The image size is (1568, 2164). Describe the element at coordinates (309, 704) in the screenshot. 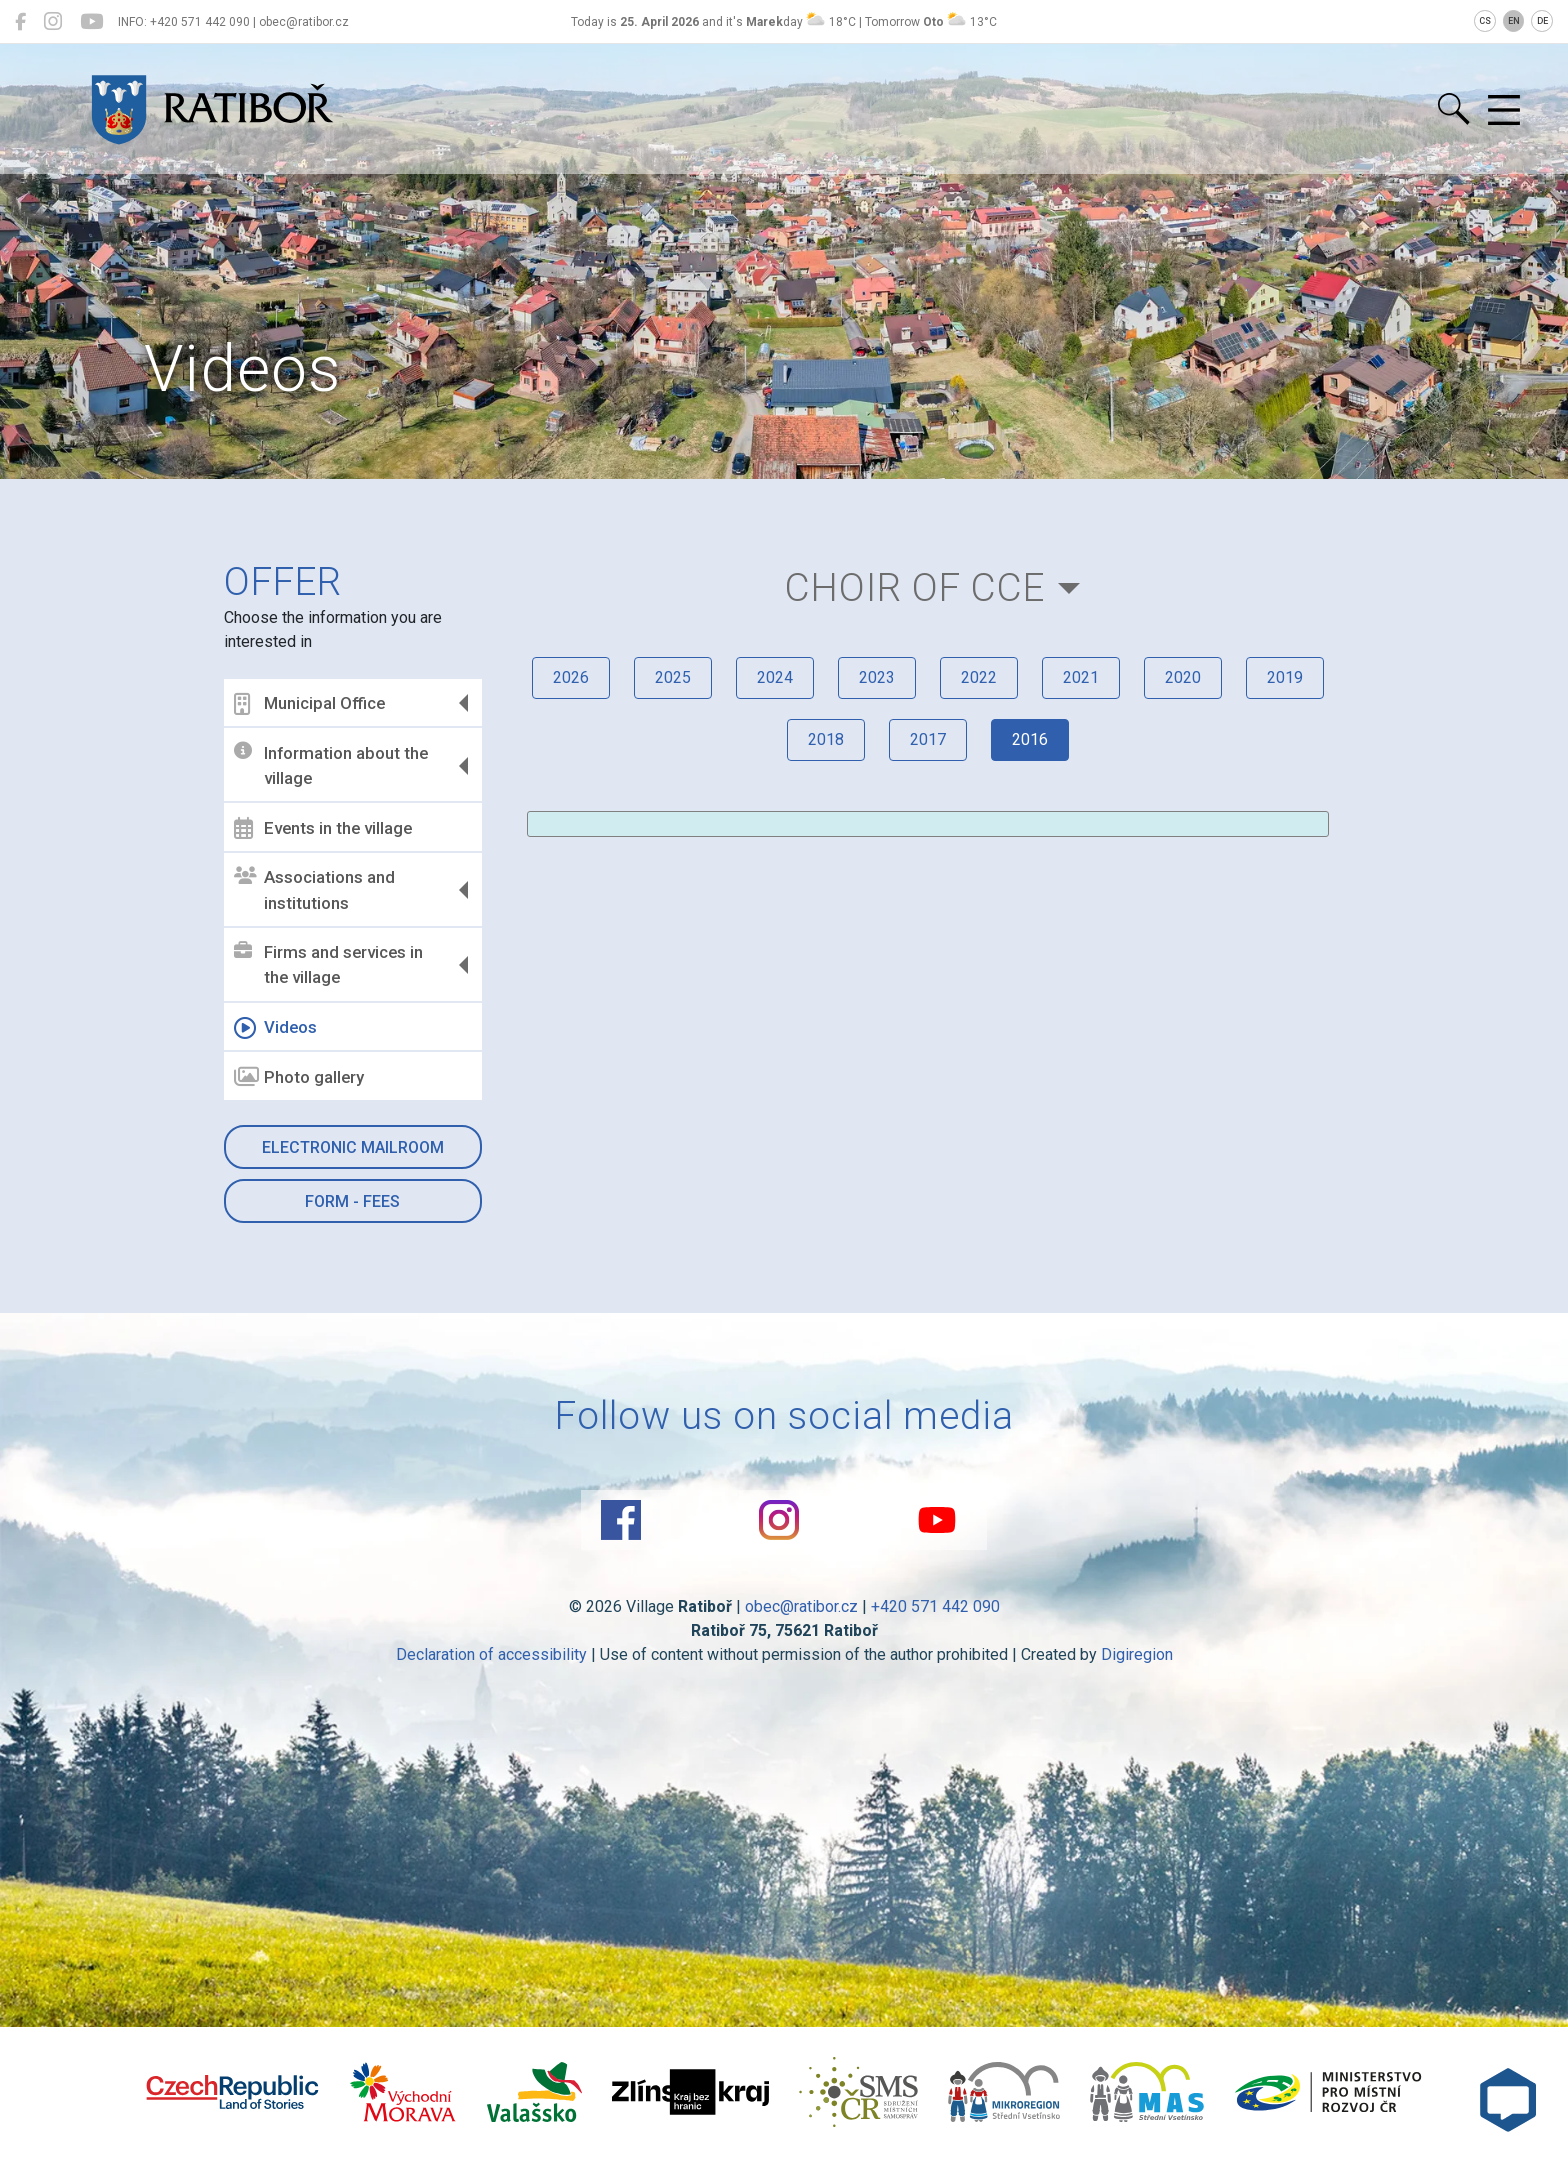

I see `Municipal Office` at that location.